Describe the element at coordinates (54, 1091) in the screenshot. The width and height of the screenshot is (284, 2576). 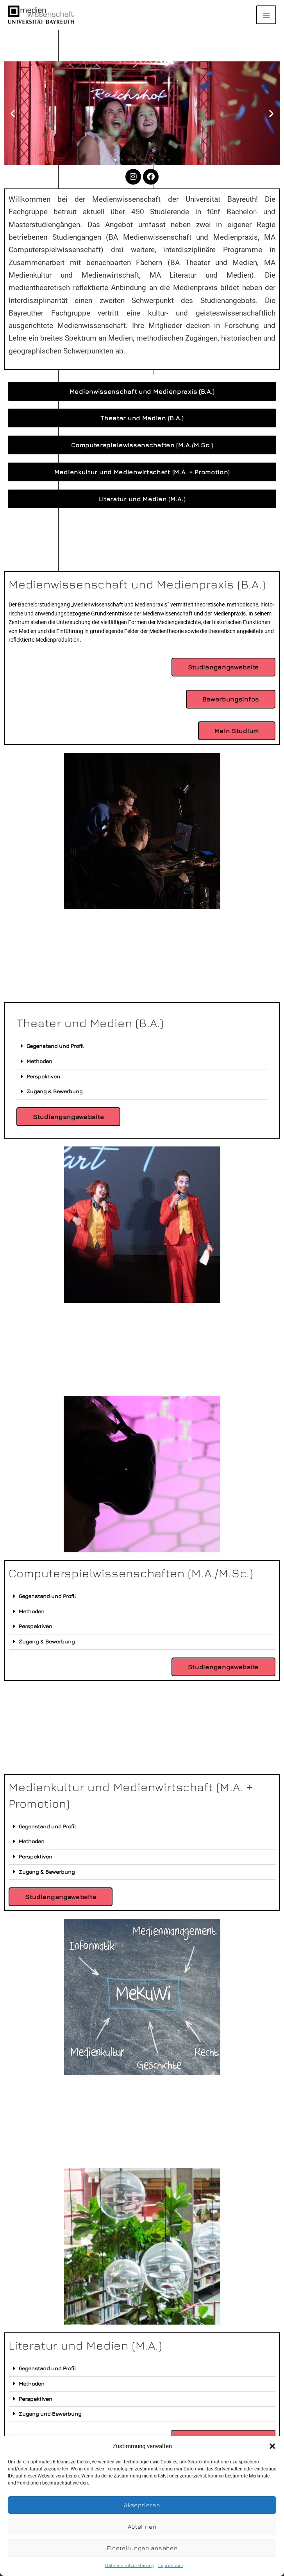
I see `Zugang & Bewerbung` at that location.